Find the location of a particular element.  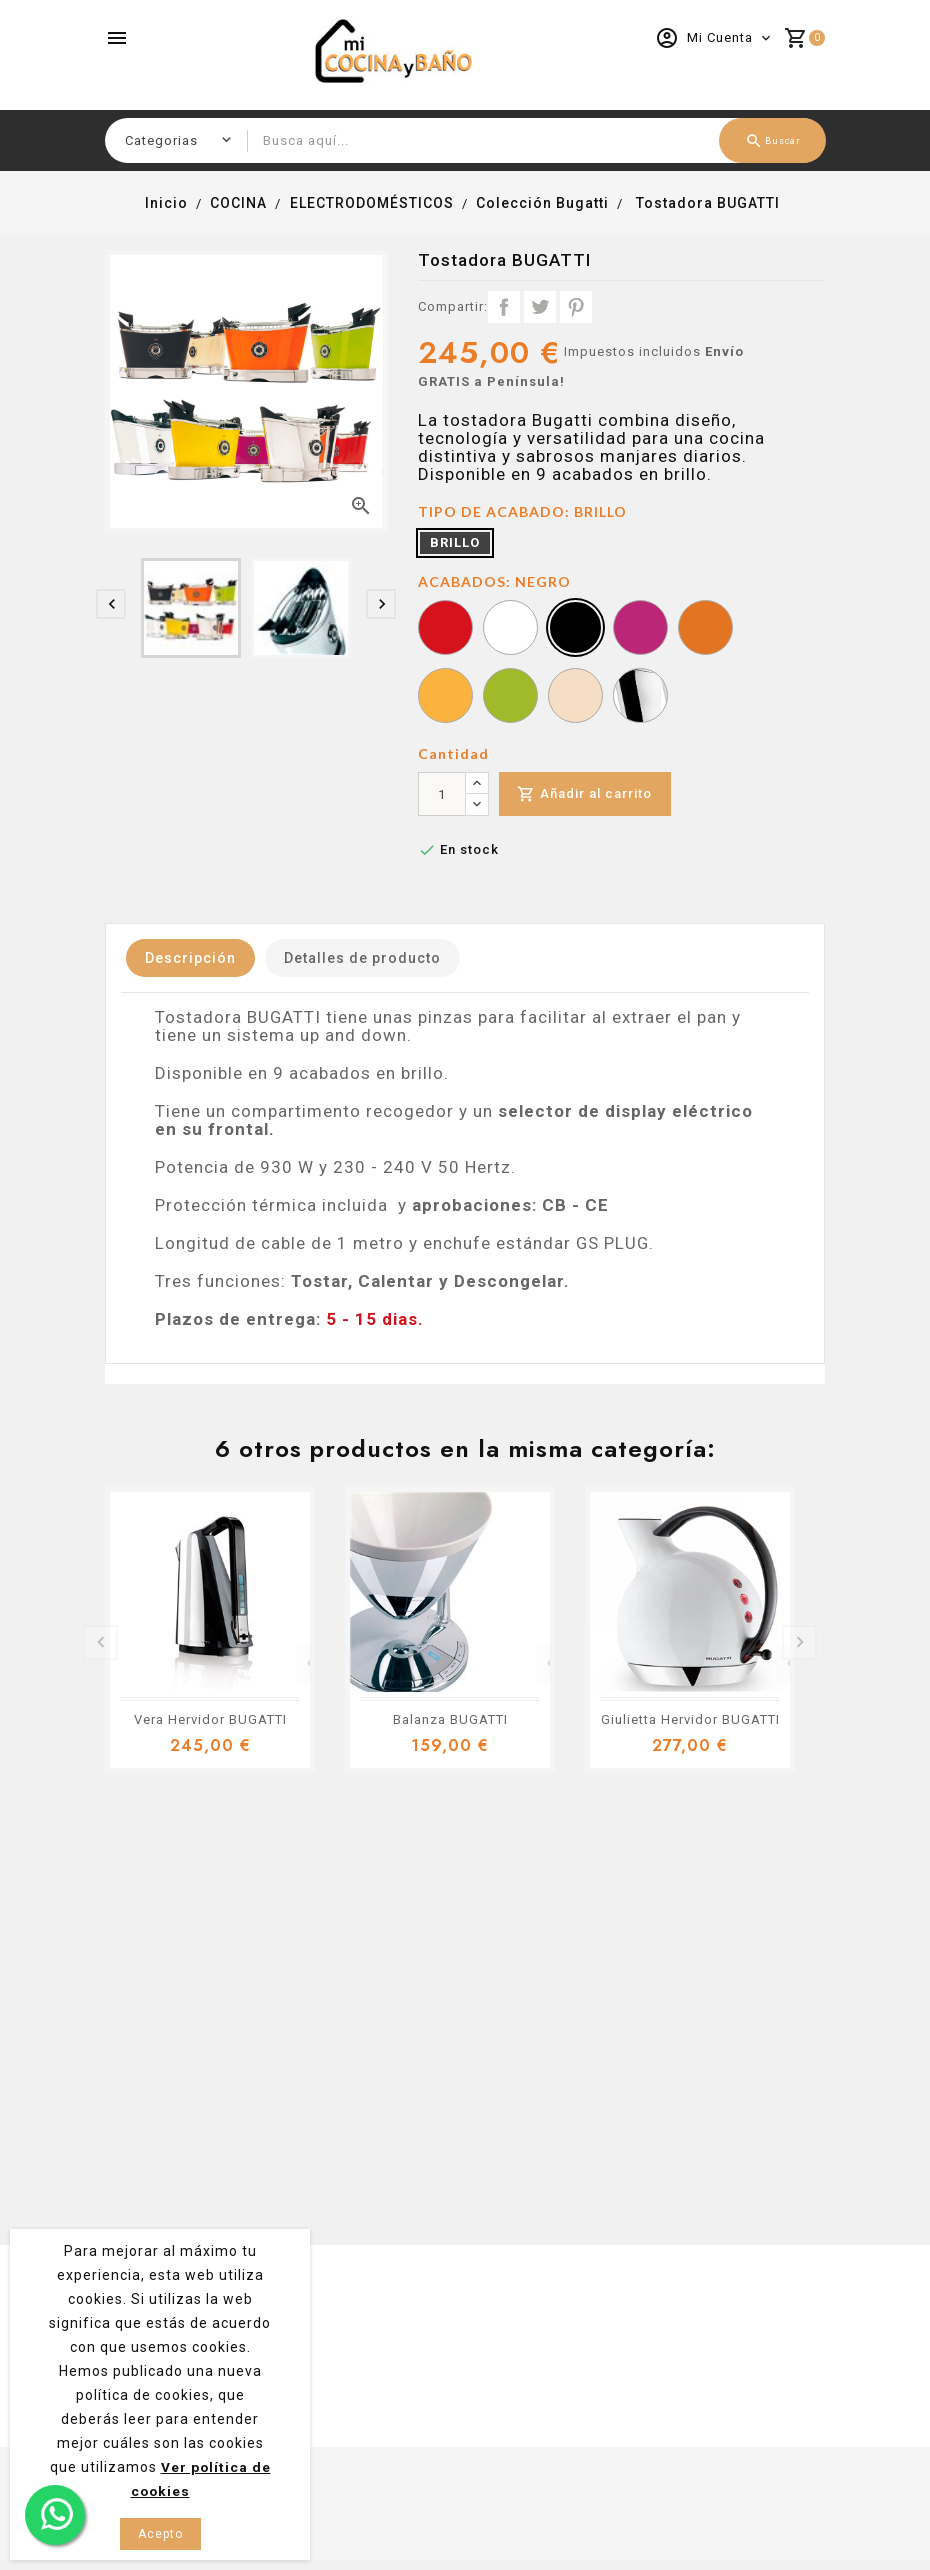

Giulietta Hervidor BUGATTI is located at coordinates (690, 1719).